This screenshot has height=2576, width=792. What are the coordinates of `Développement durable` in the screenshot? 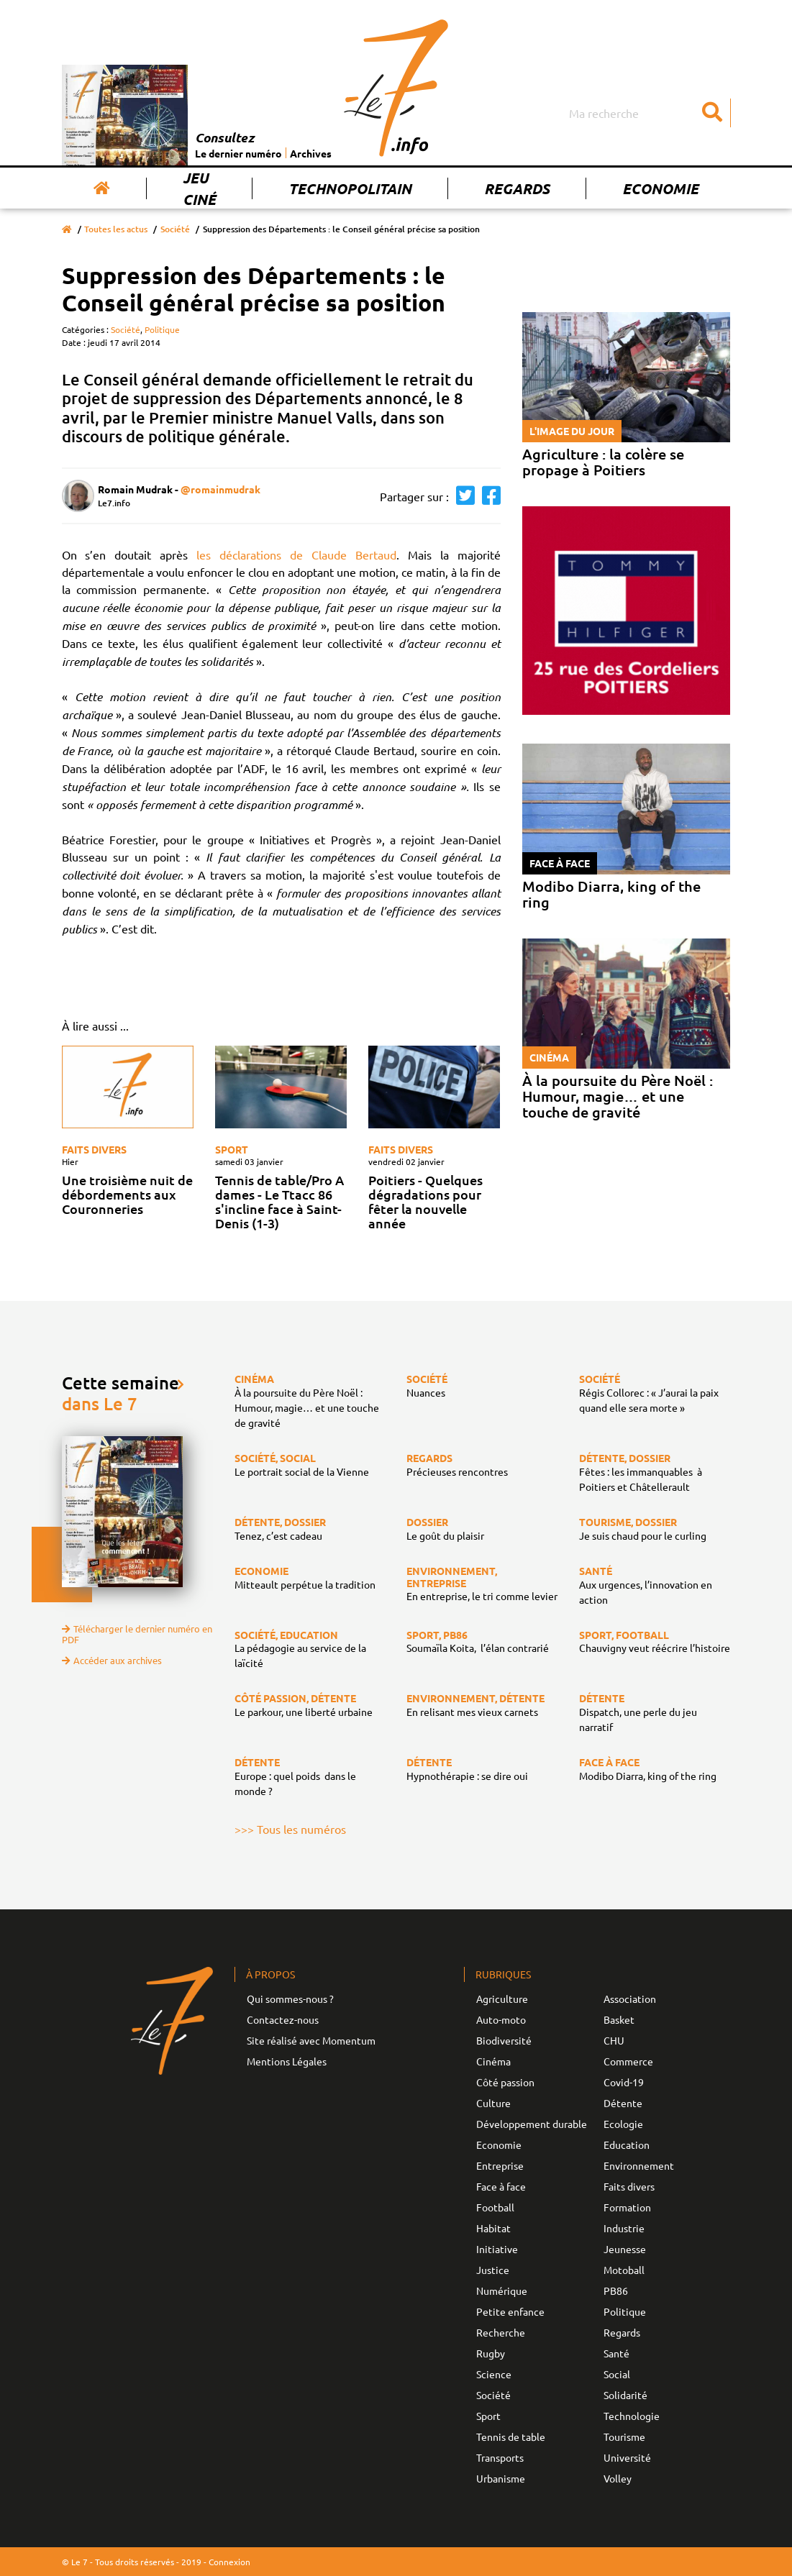 It's located at (531, 2123).